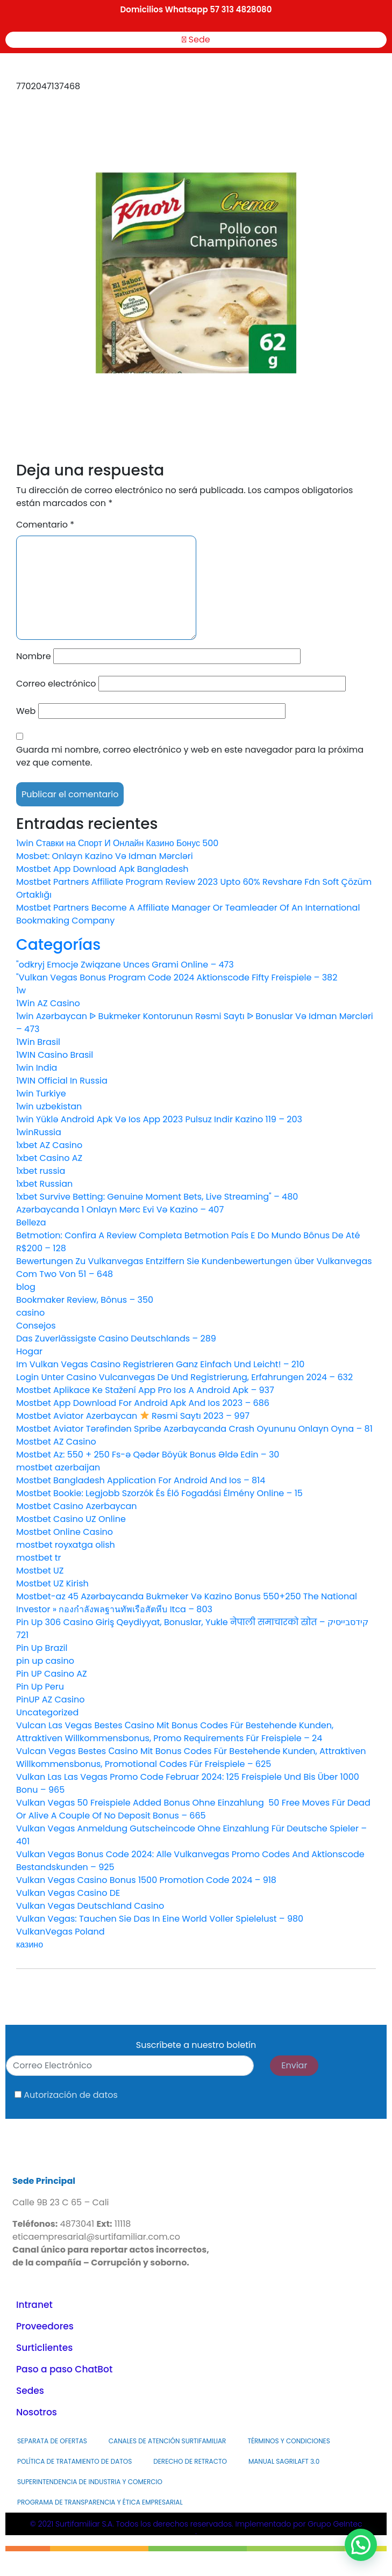 The width and height of the screenshot is (392, 2576). What do you see at coordinates (190, 2461) in the screenshot?
I see `Derecho de Retracto` at bounding box center [190, 2461].